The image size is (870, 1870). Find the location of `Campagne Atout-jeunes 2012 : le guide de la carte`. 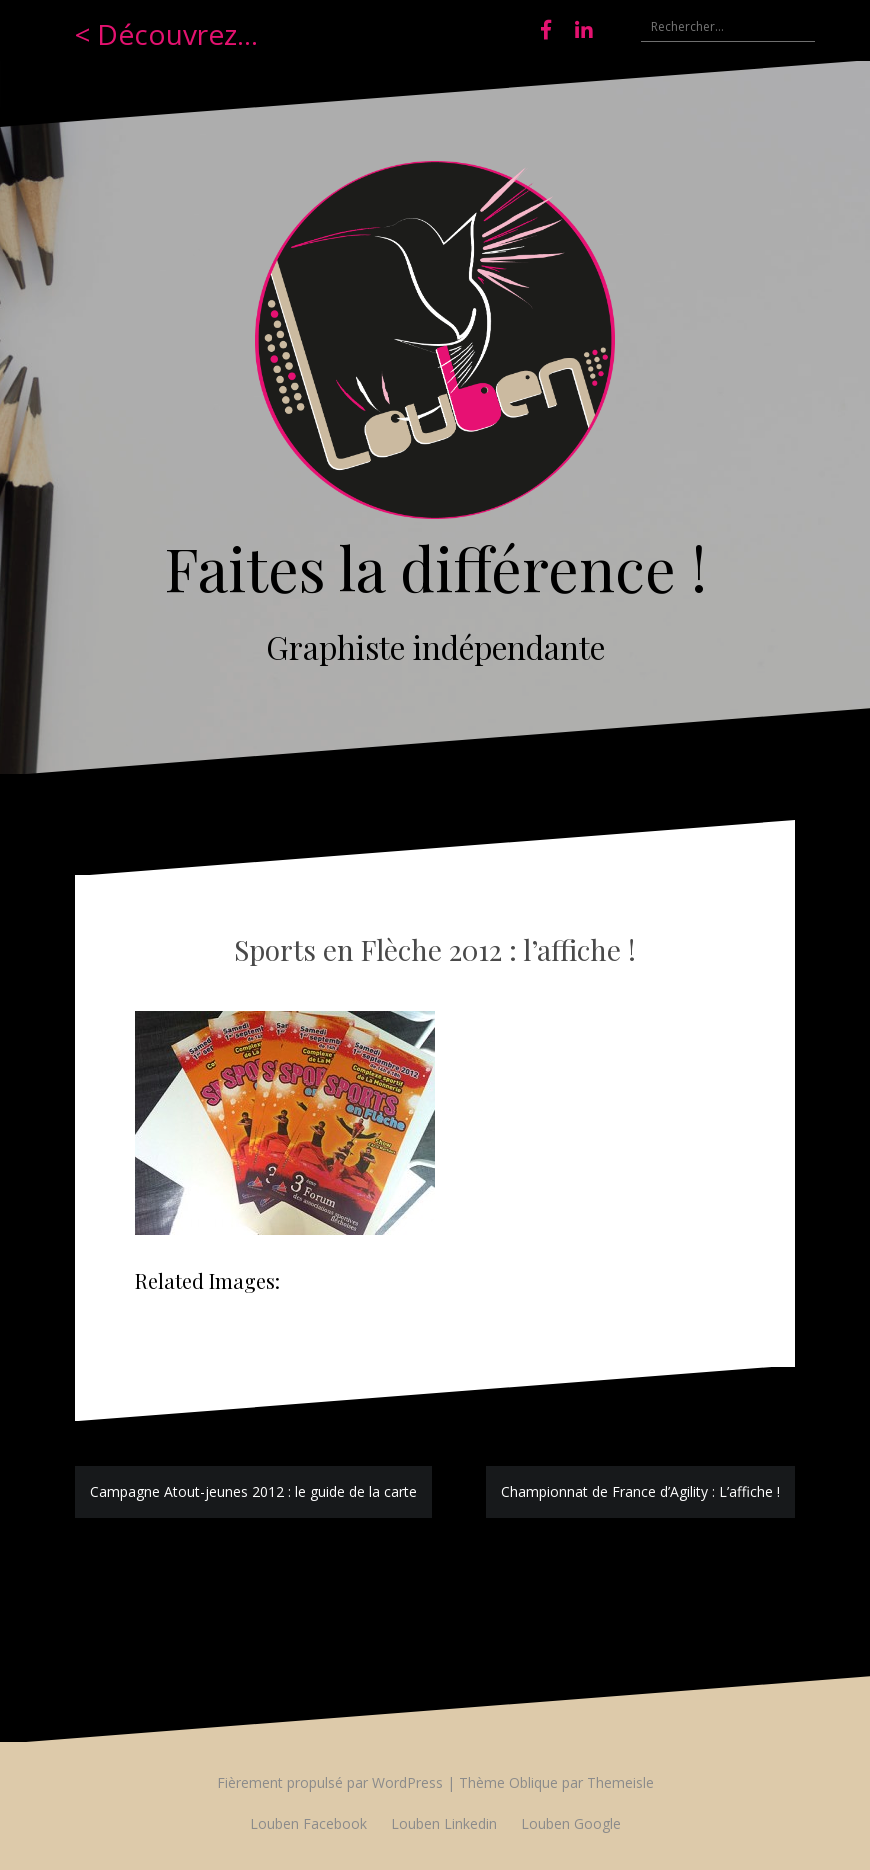

Campagne Atout-jeunes 2012 : le guide de la carte is located at coordinates (253, 1491).